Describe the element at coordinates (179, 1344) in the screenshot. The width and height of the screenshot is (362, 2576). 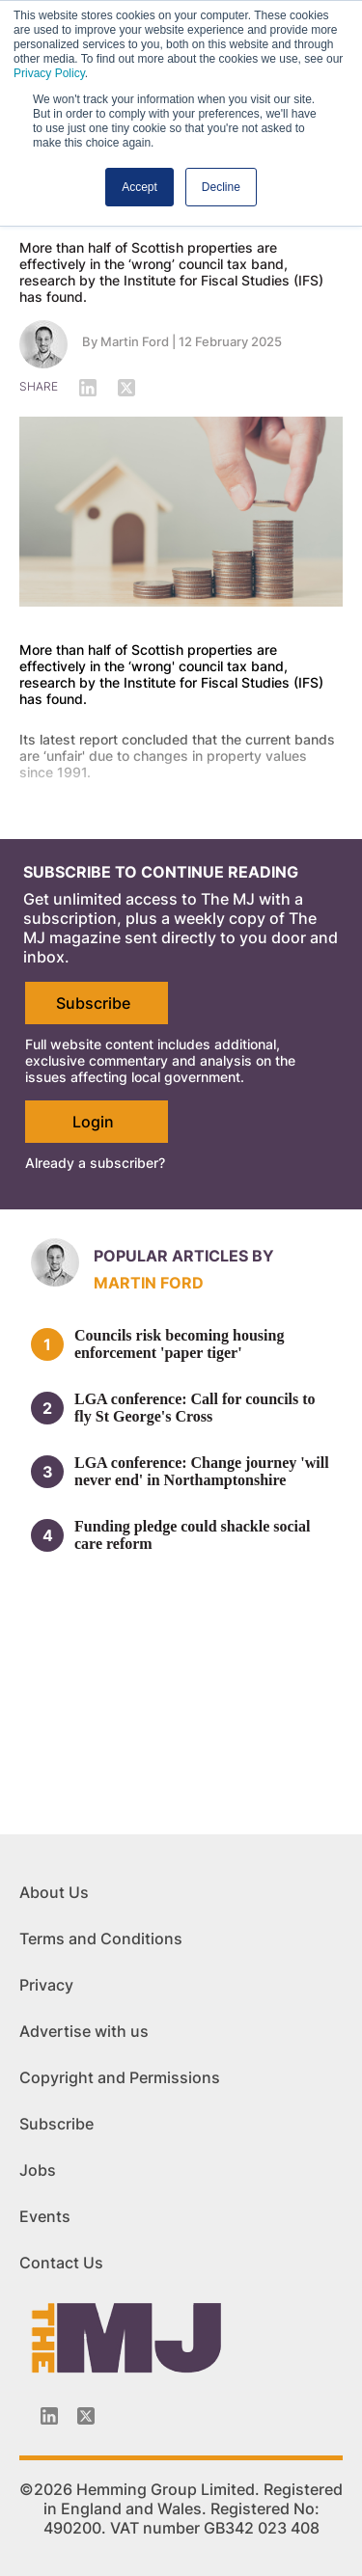
I see `Councils risk becoming housing enforcement 'paper tiger'` at that location.